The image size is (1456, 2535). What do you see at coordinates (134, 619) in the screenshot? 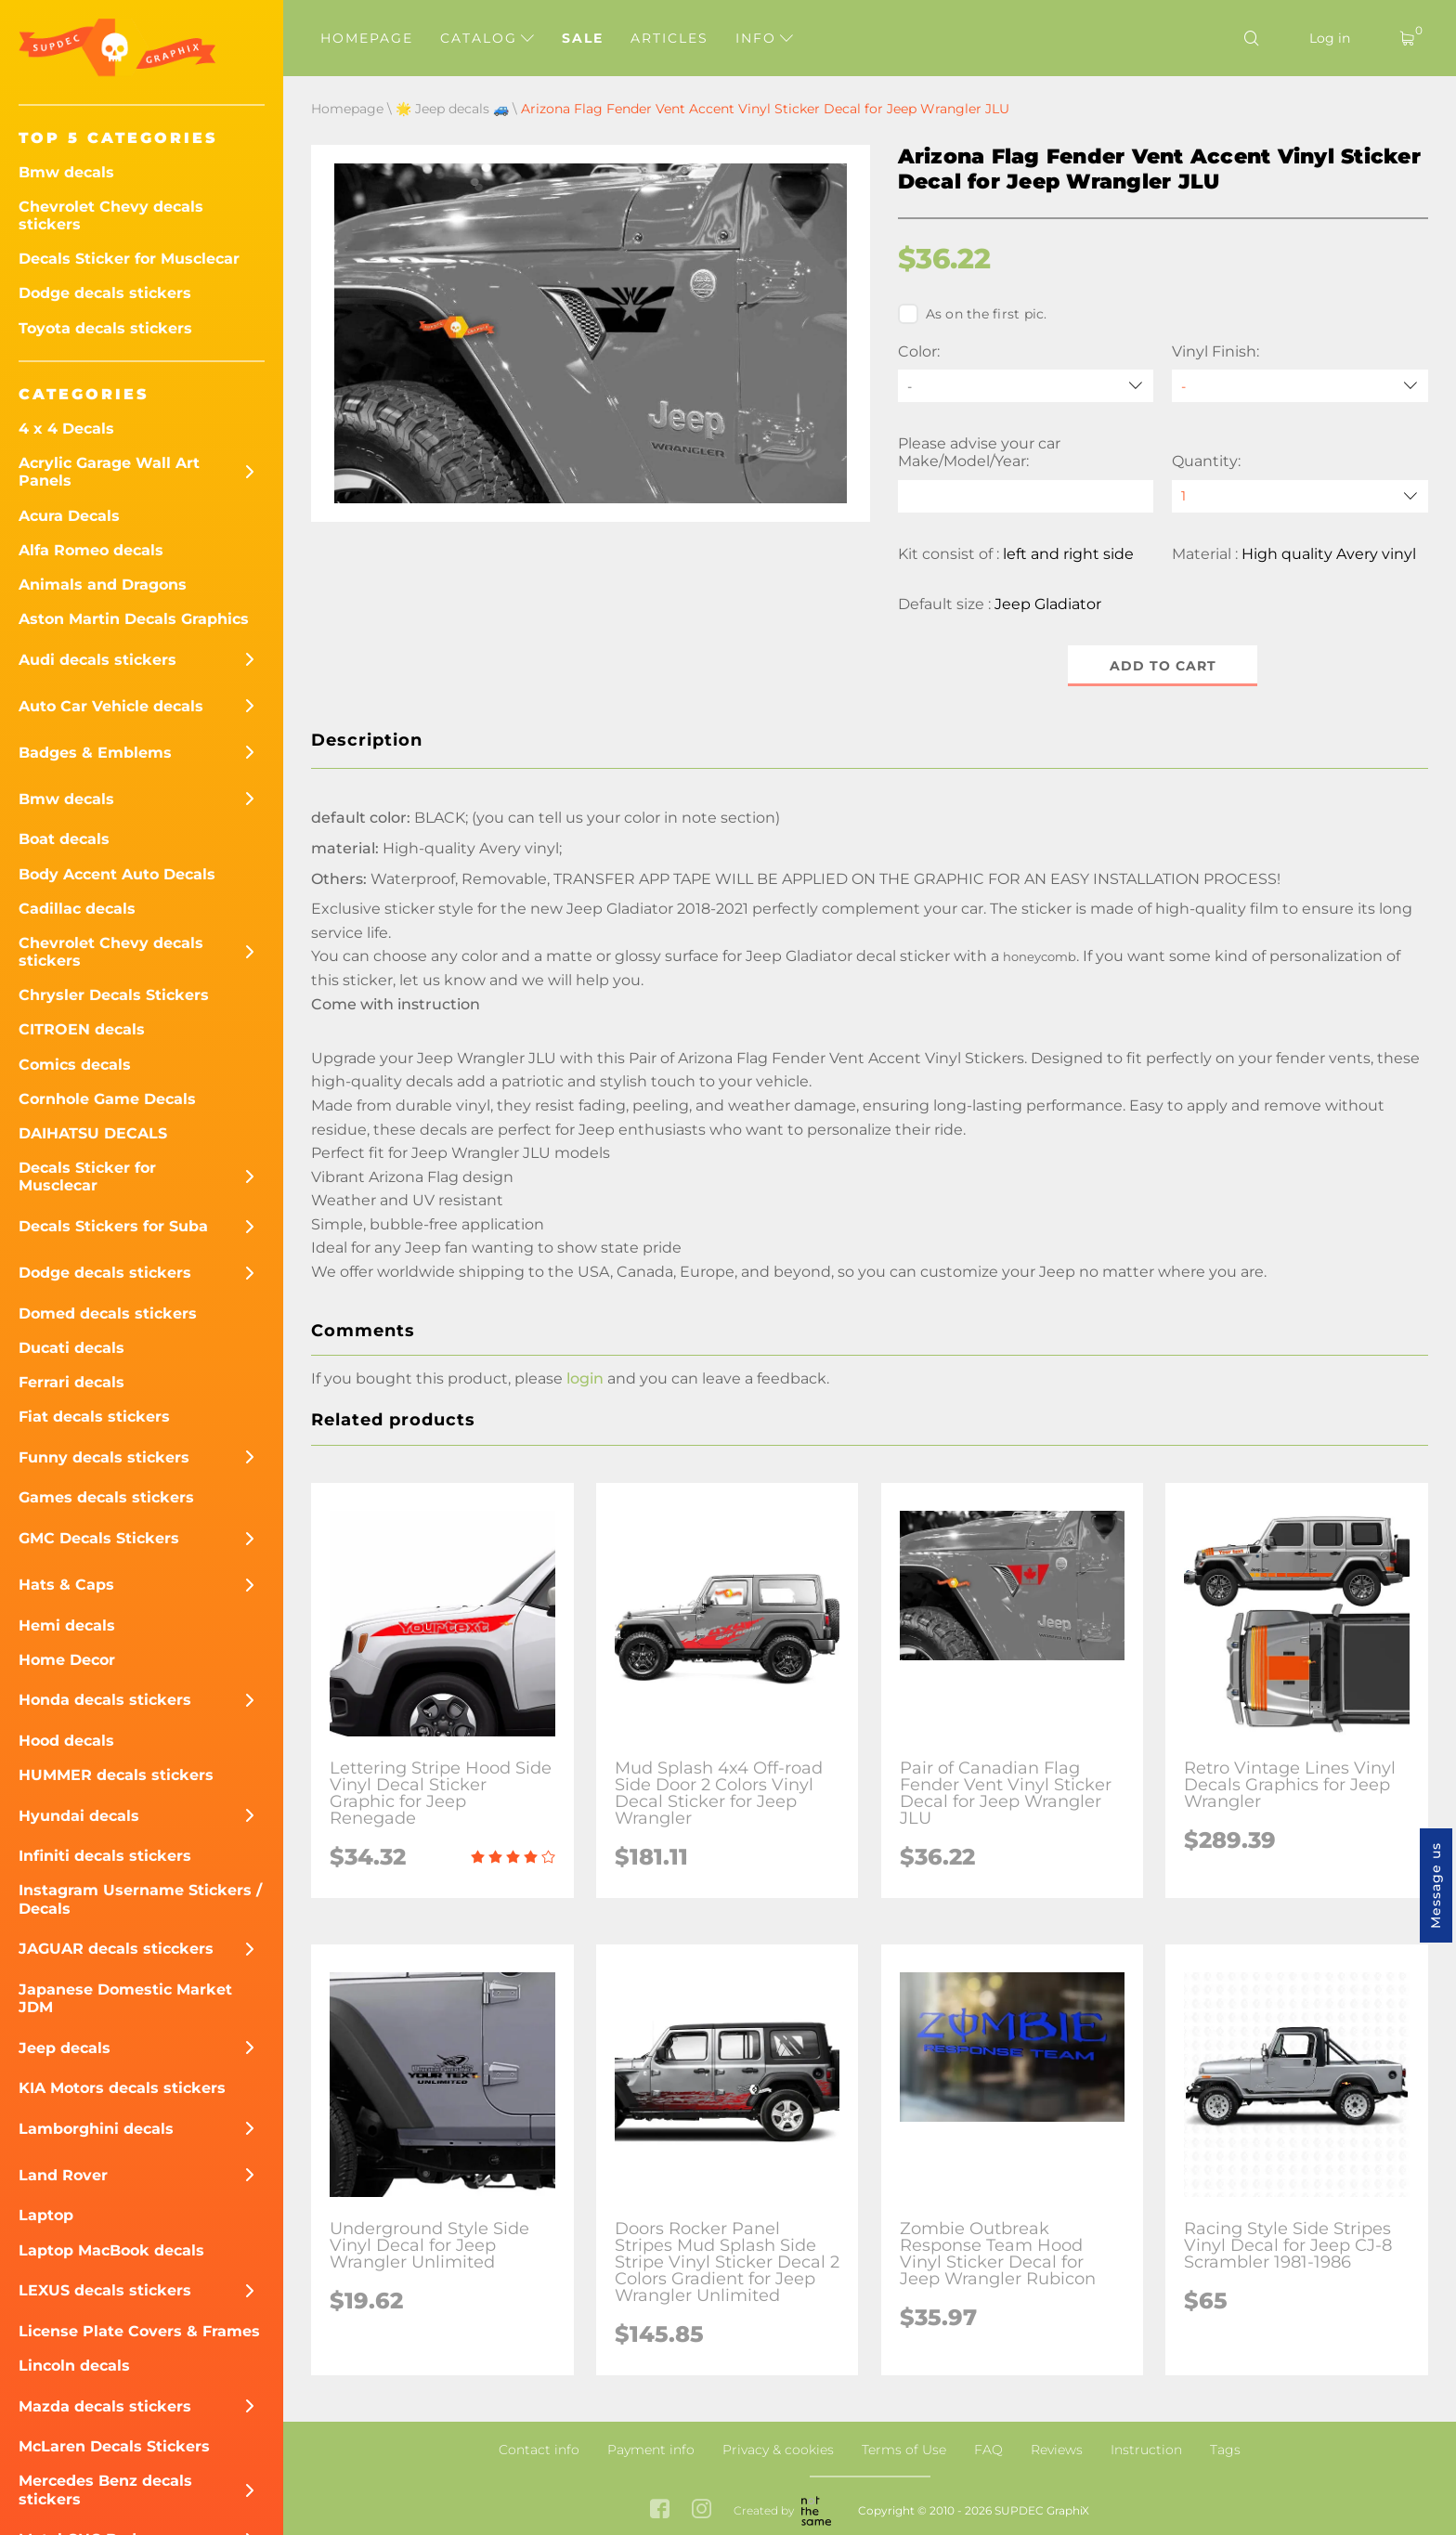
I see `Aston Martin Decals Graphics` at bounding box center [134, 619].